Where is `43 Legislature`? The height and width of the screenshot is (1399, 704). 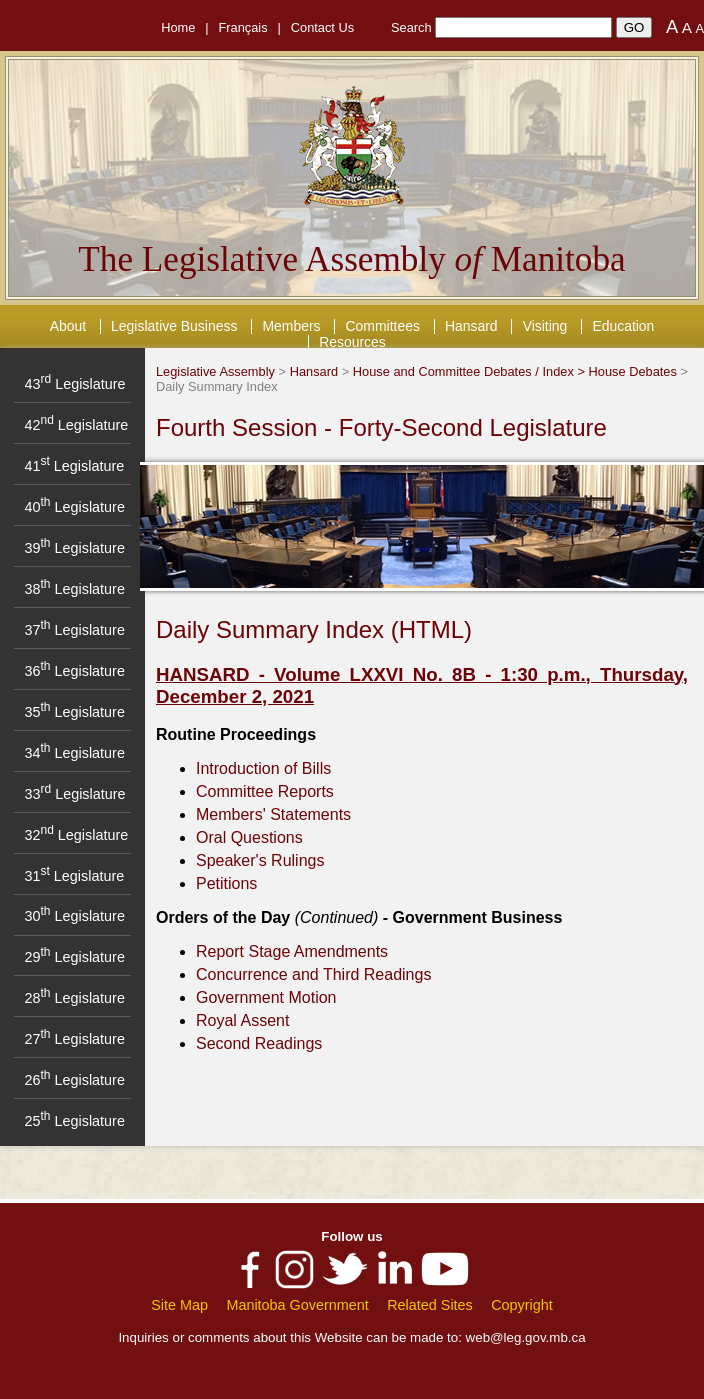
43 Legislature is located at coordinates (74, 384).